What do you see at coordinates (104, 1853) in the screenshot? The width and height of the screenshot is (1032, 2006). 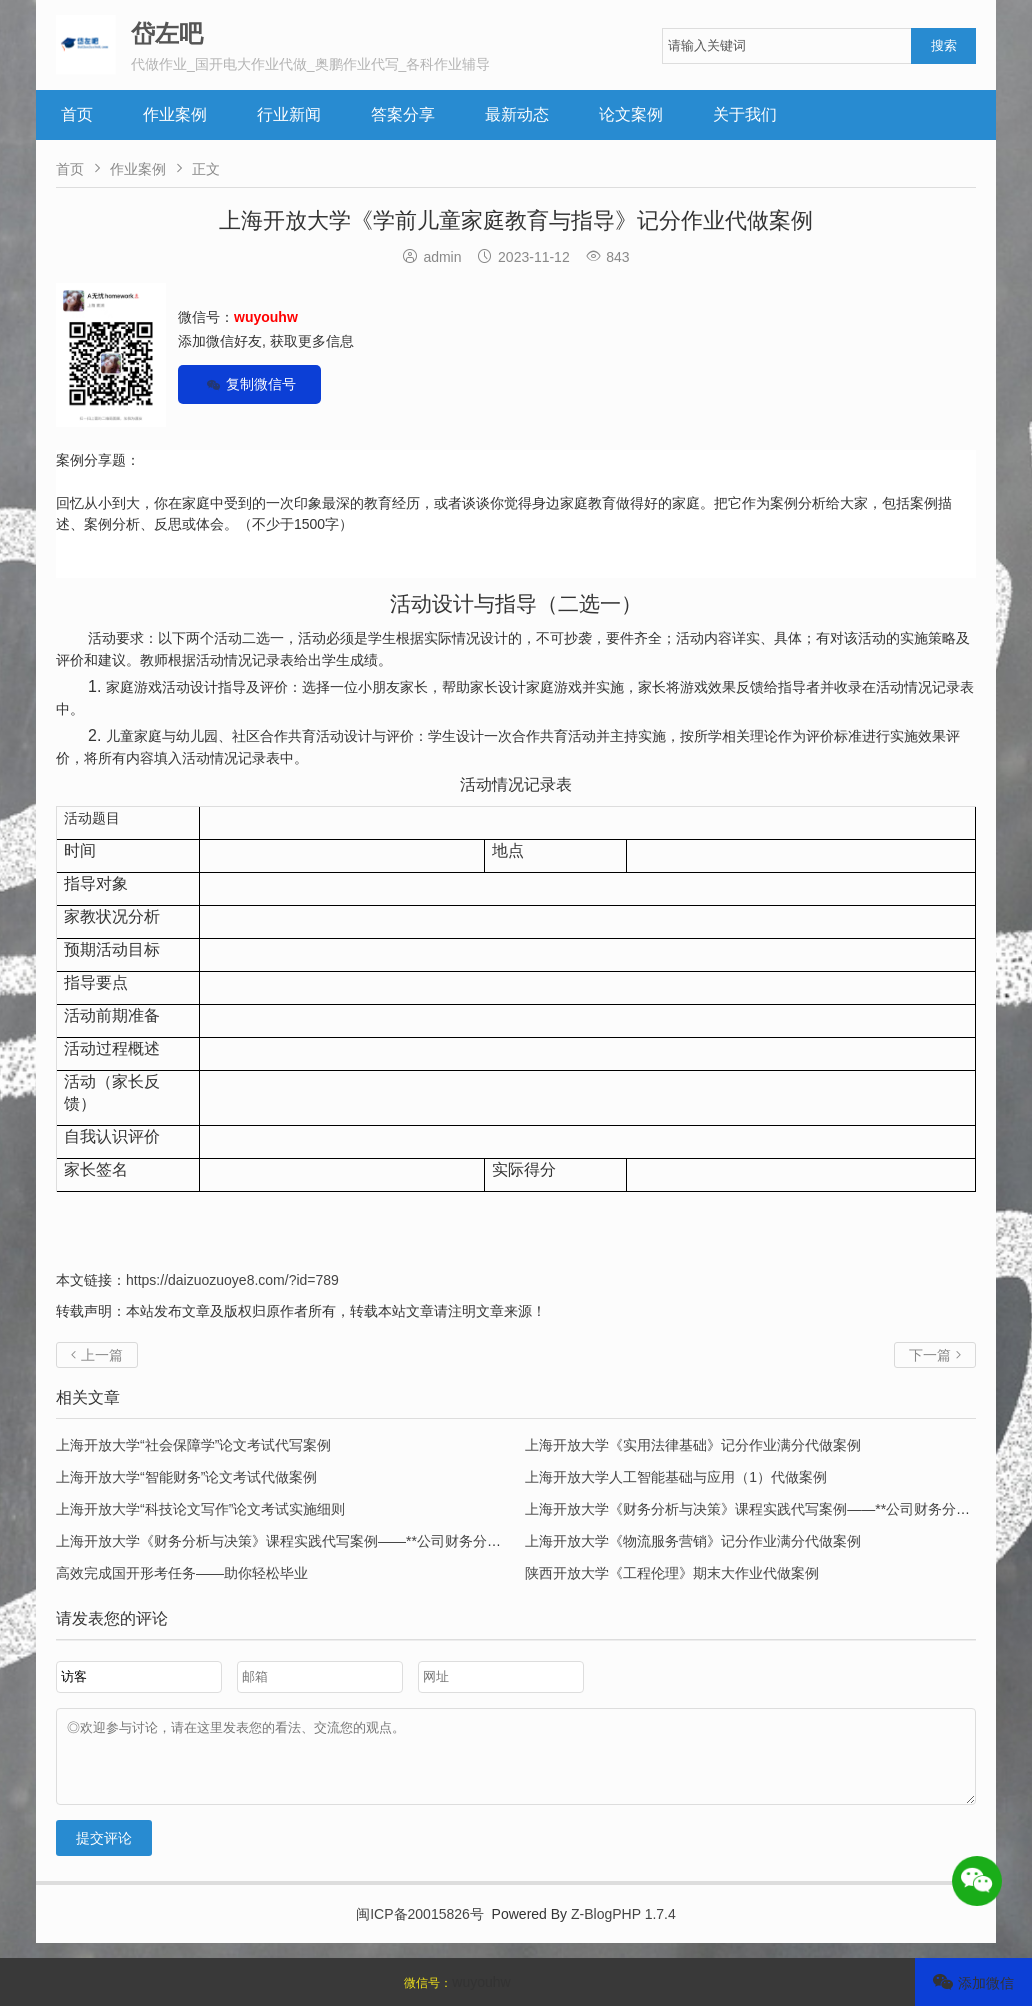 I see `提交评论` at bounding box center [104, 1853].